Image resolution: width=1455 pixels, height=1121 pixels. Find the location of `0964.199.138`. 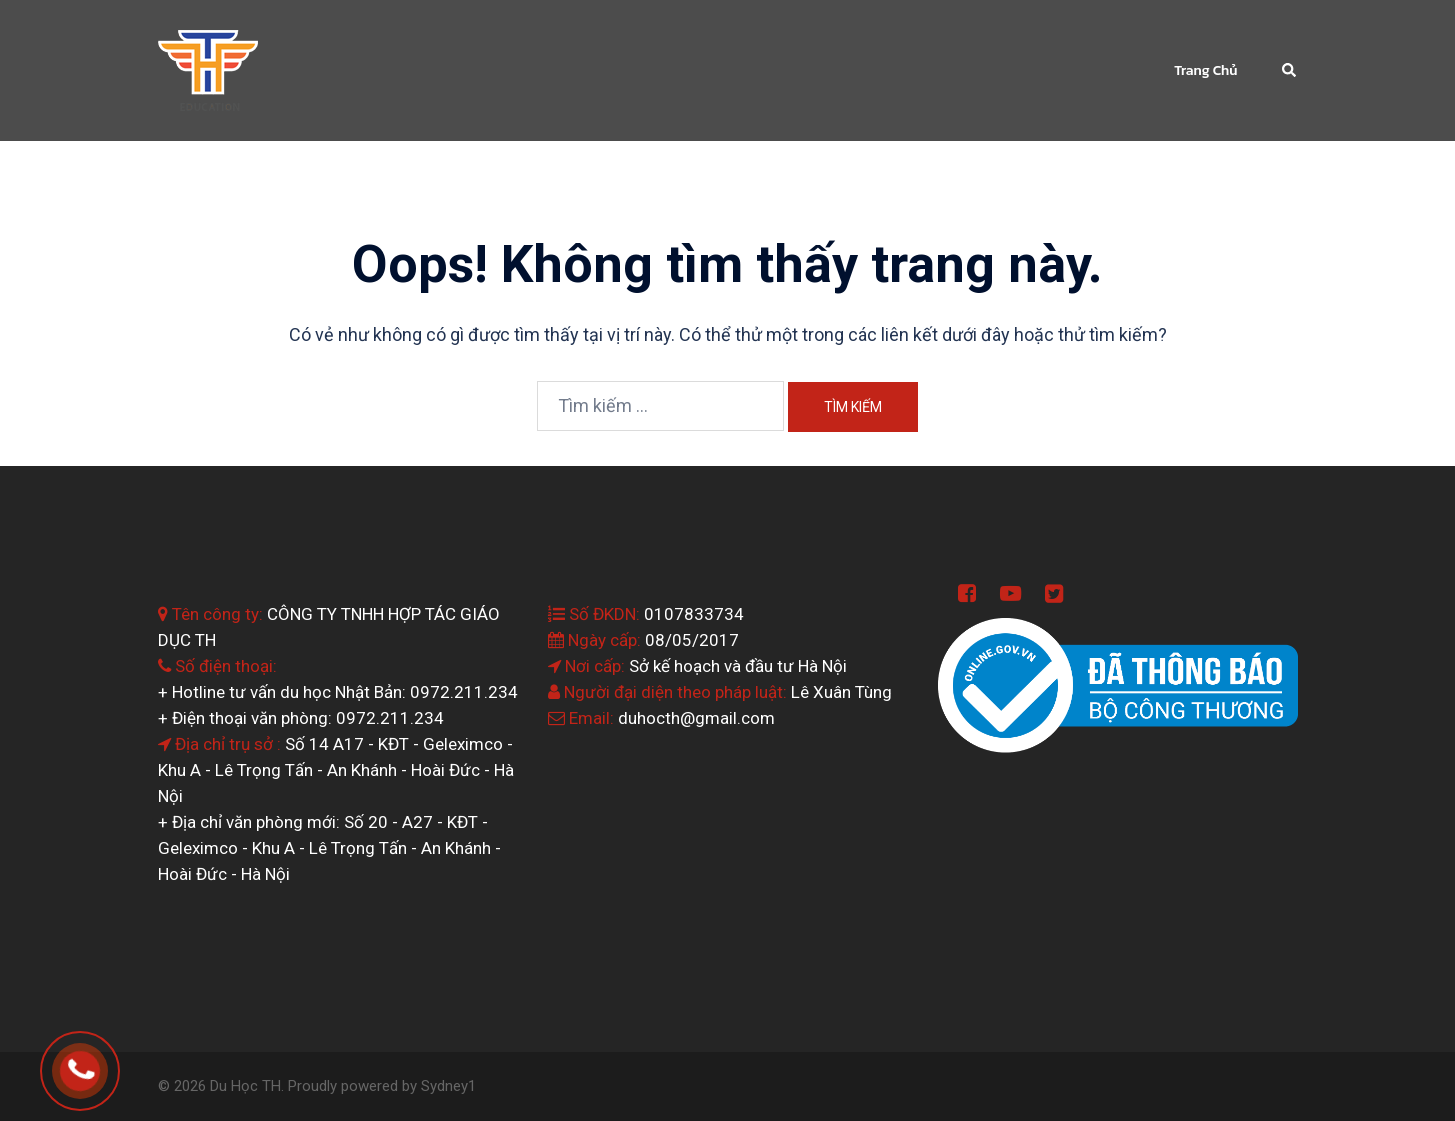

0964.199.138 is located at coordinates (108, 1065).